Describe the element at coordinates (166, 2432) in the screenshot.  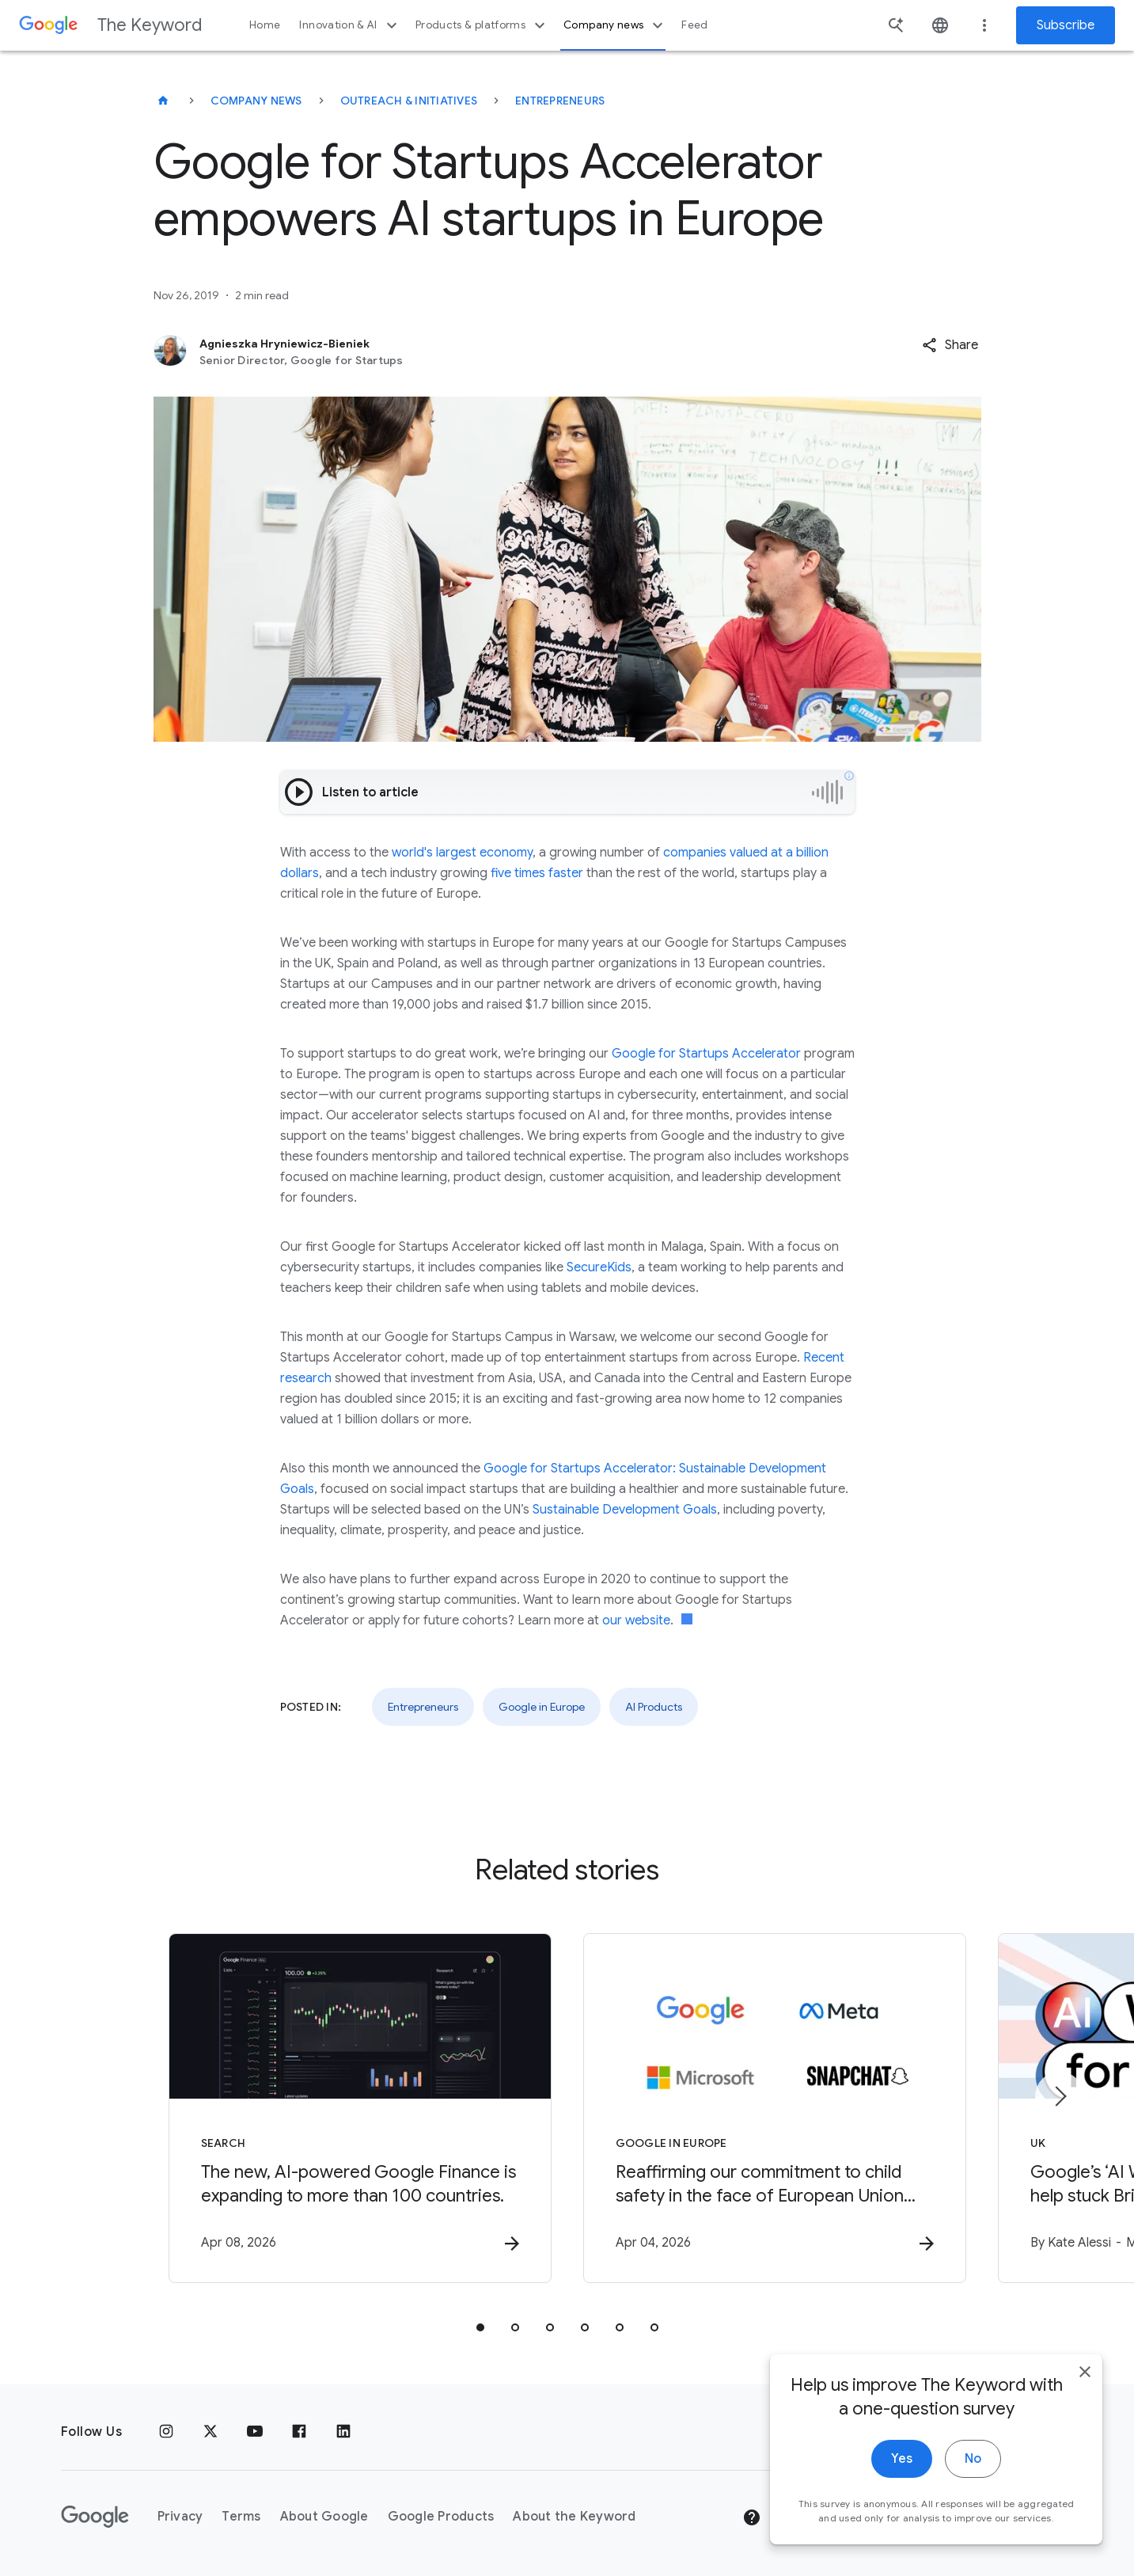
I see `[Instagram]` at that location.